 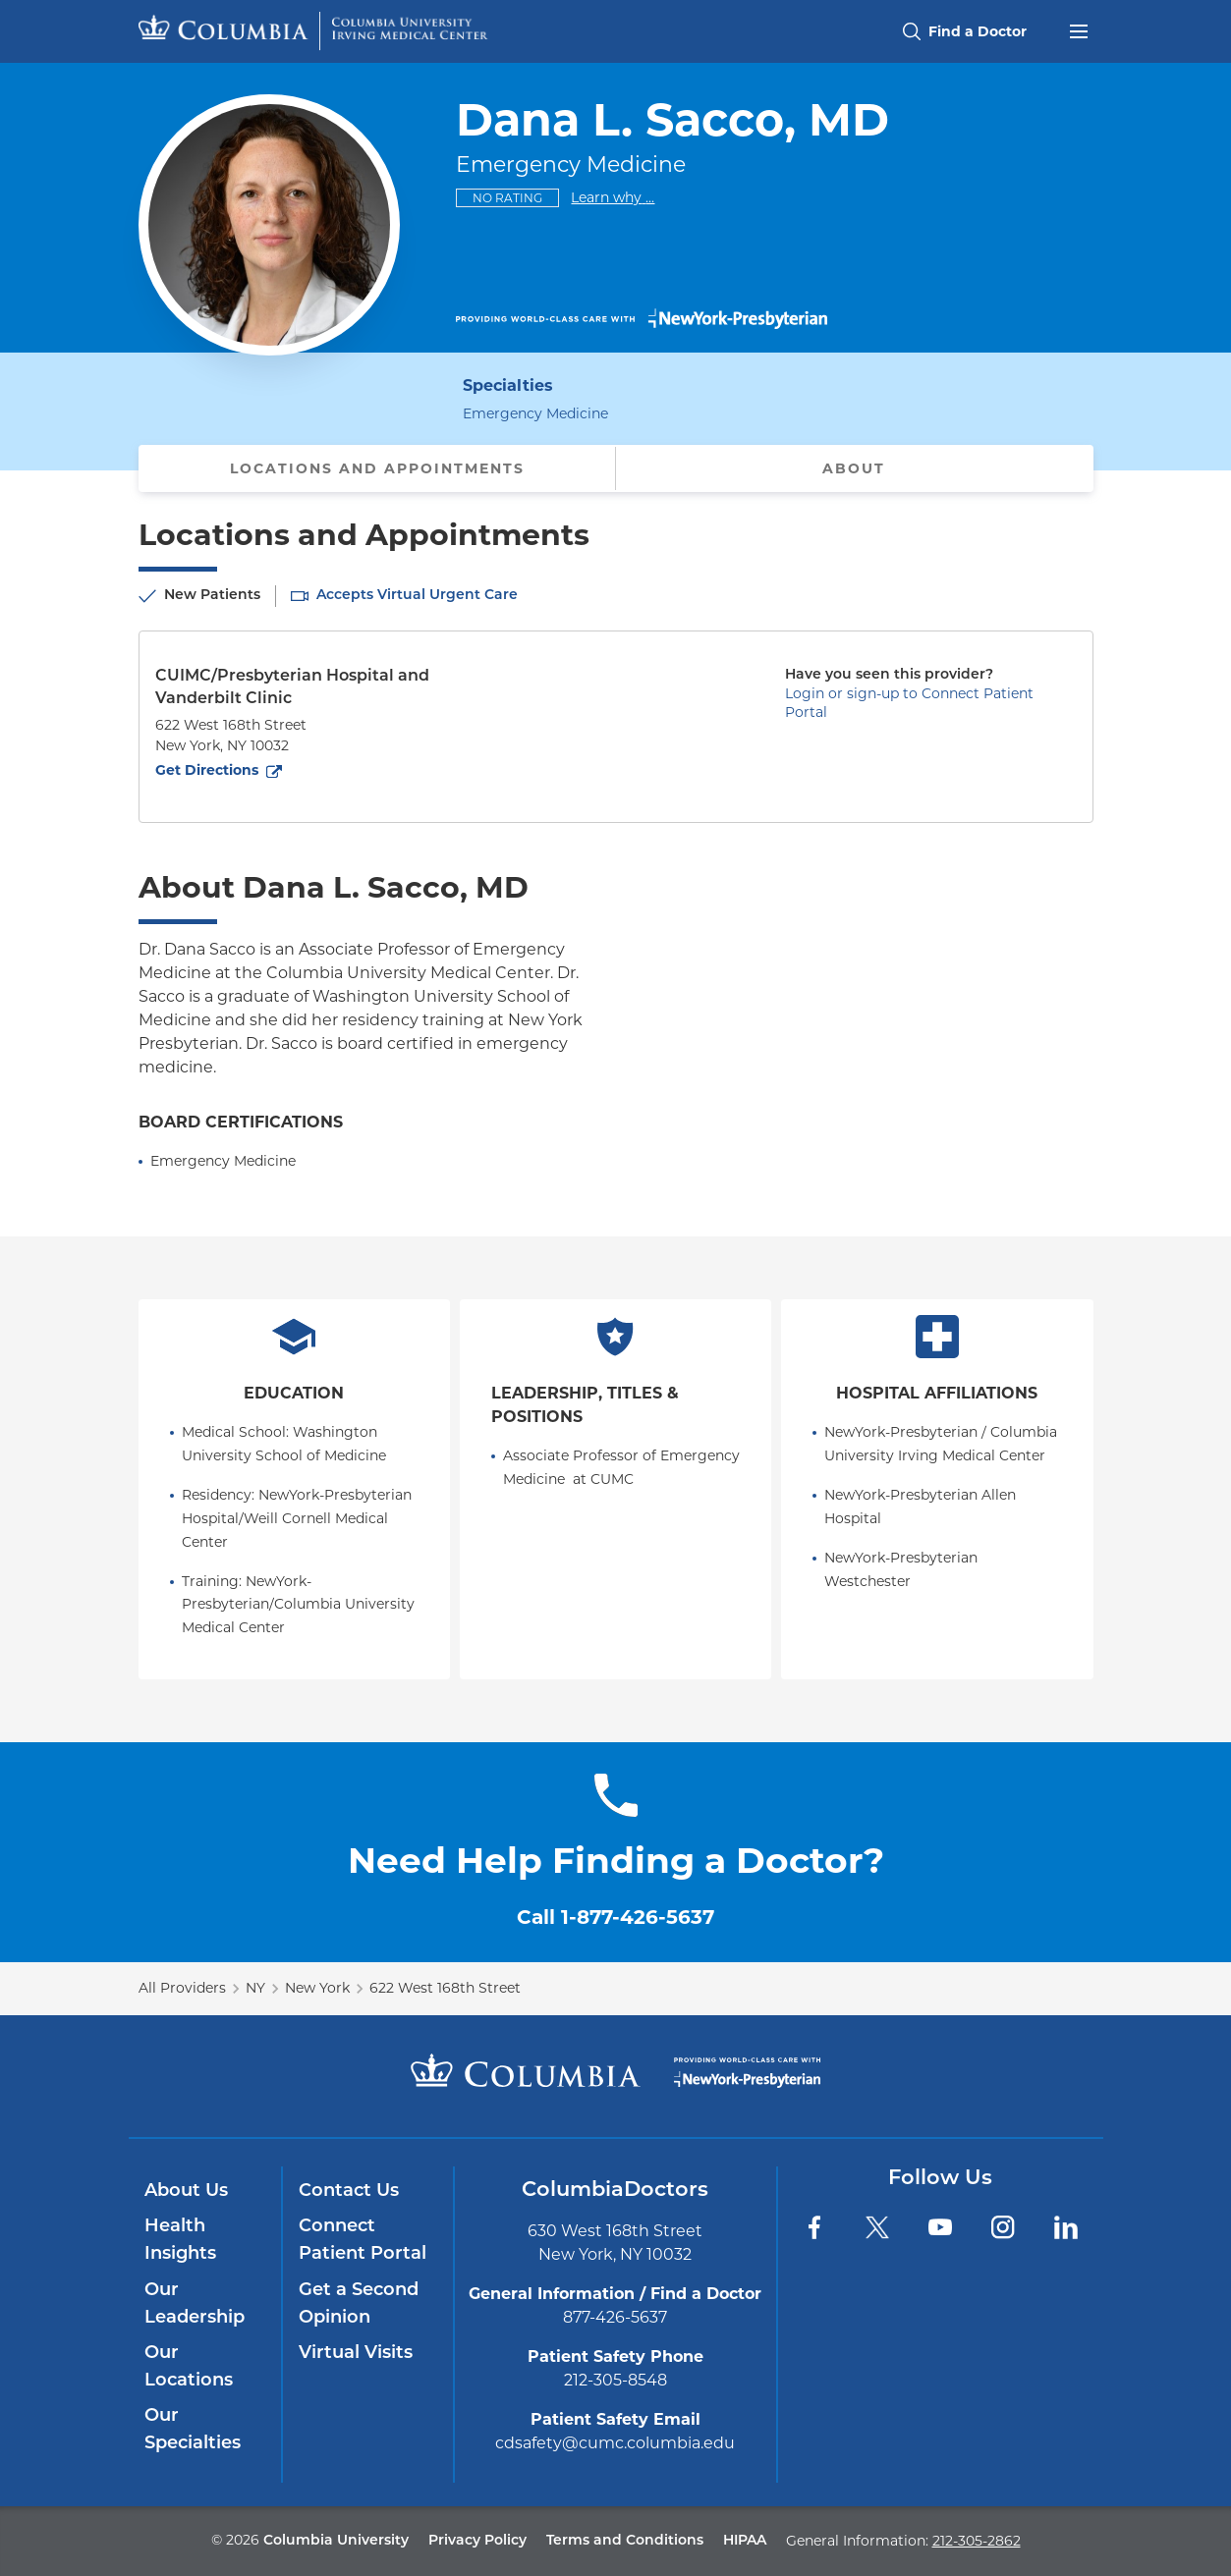 I want to click on About Us, so click(x=186, y=2191).